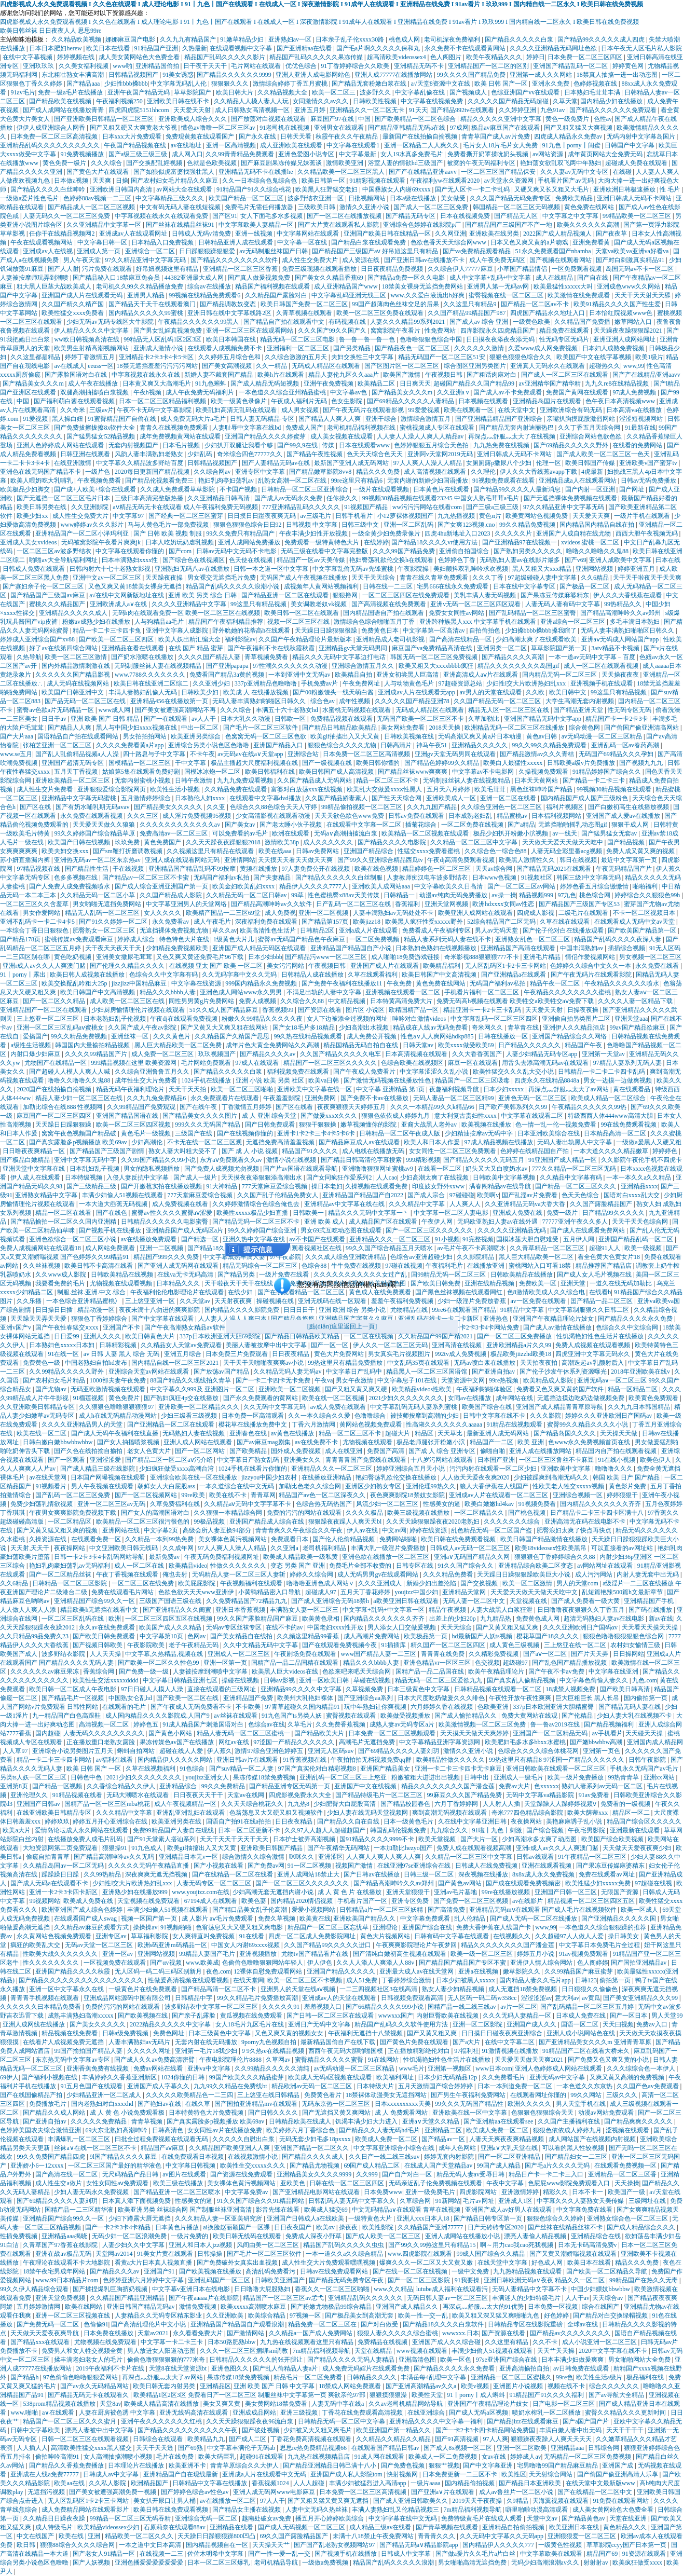 The width and height of the screenshot is (683, 2576). I want to click on www婷婷av久久久影片, so click(92, 524).